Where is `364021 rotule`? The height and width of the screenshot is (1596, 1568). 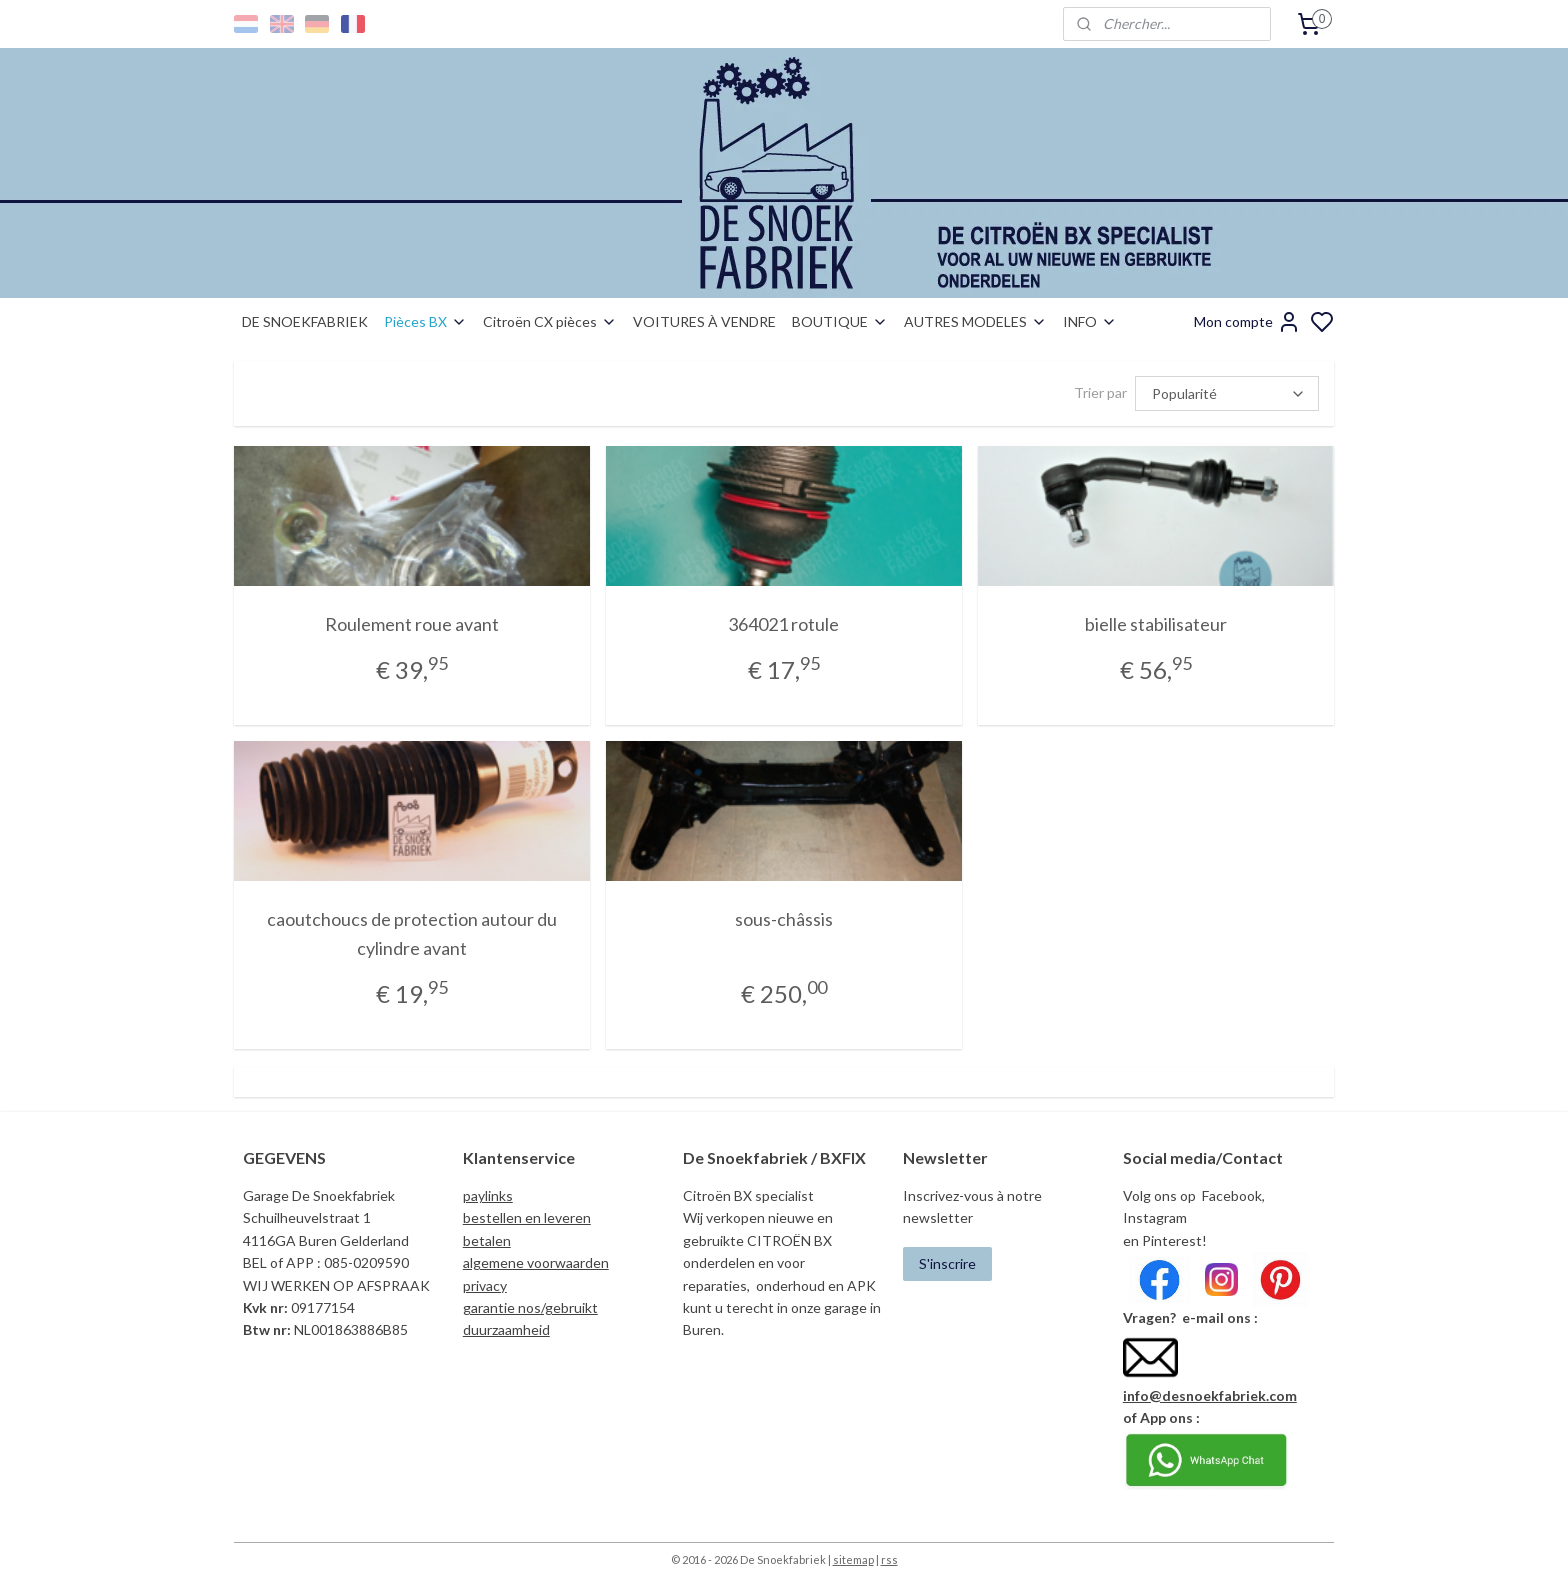 364021 rotule is located at coordinates (783, 624).